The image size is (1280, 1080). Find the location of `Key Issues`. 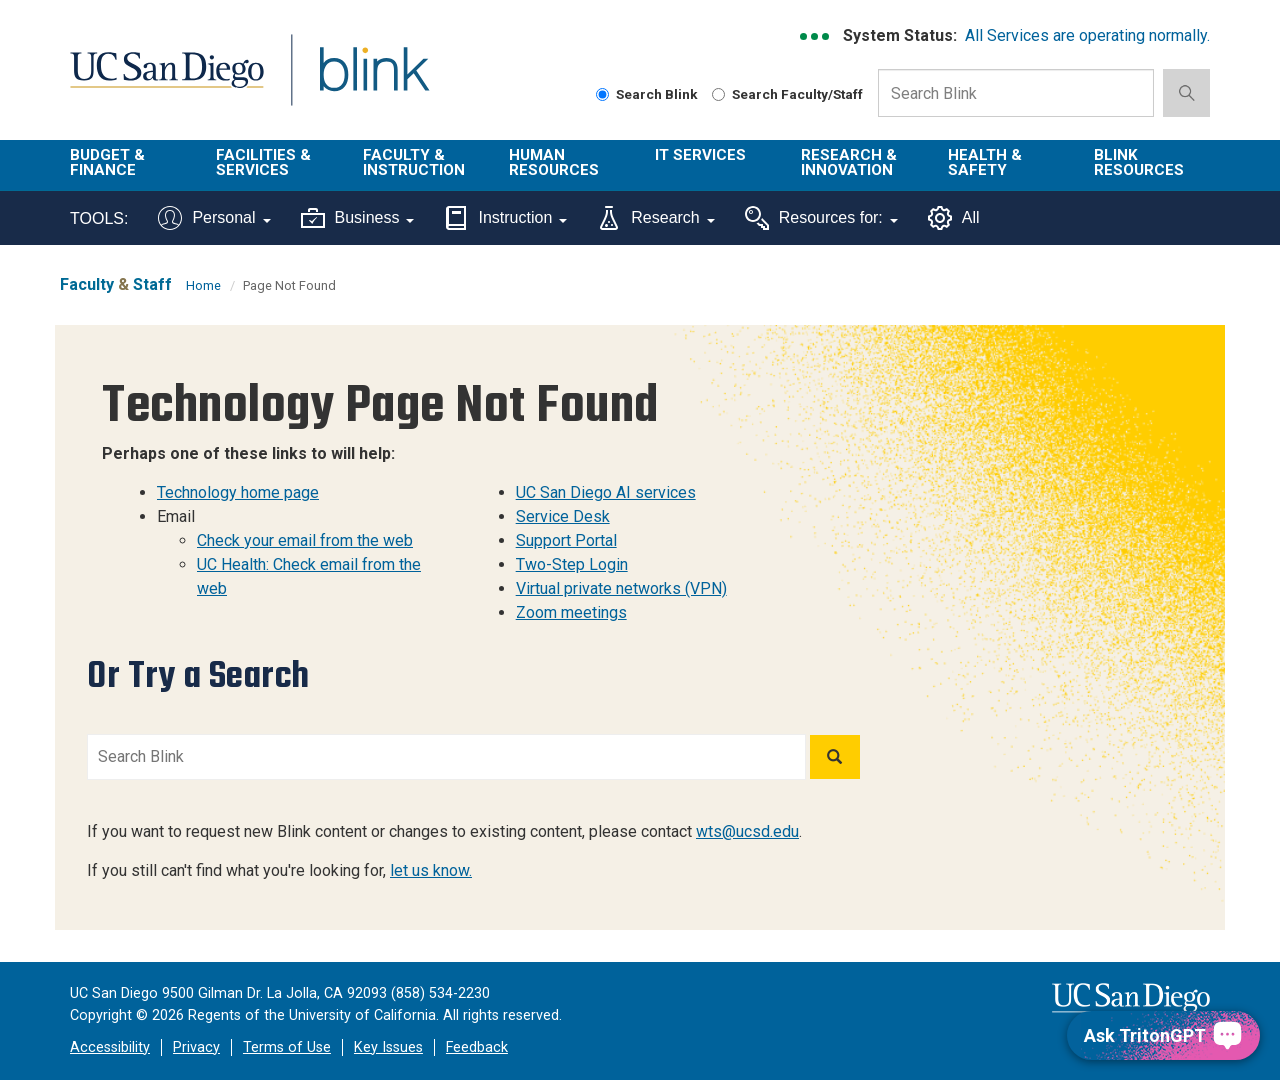

Key Issues is located at coordinates (388, 1047).